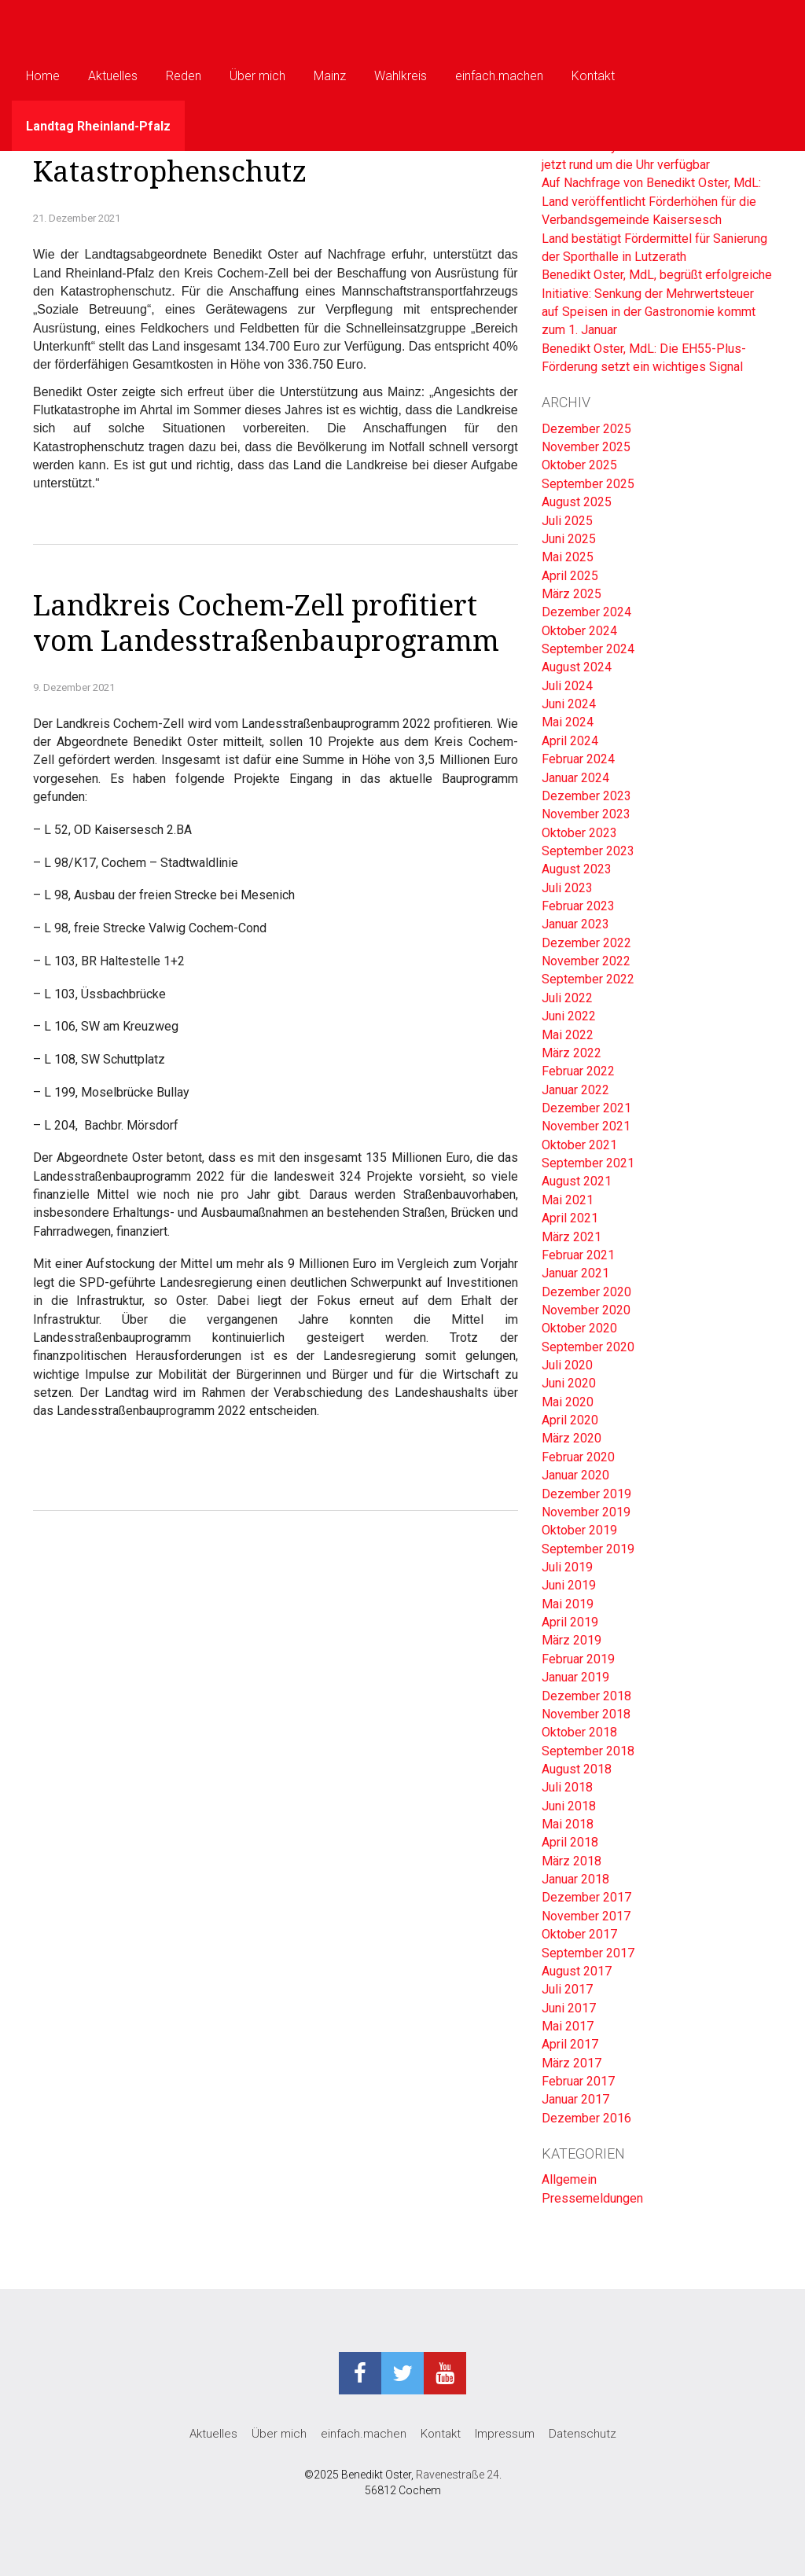 The width and height of the screenshot is (805, 2576). What do you see at coordinates (586, 1714) in the screenshot?
I see `November 2018` at bounding box center [586, 1714].